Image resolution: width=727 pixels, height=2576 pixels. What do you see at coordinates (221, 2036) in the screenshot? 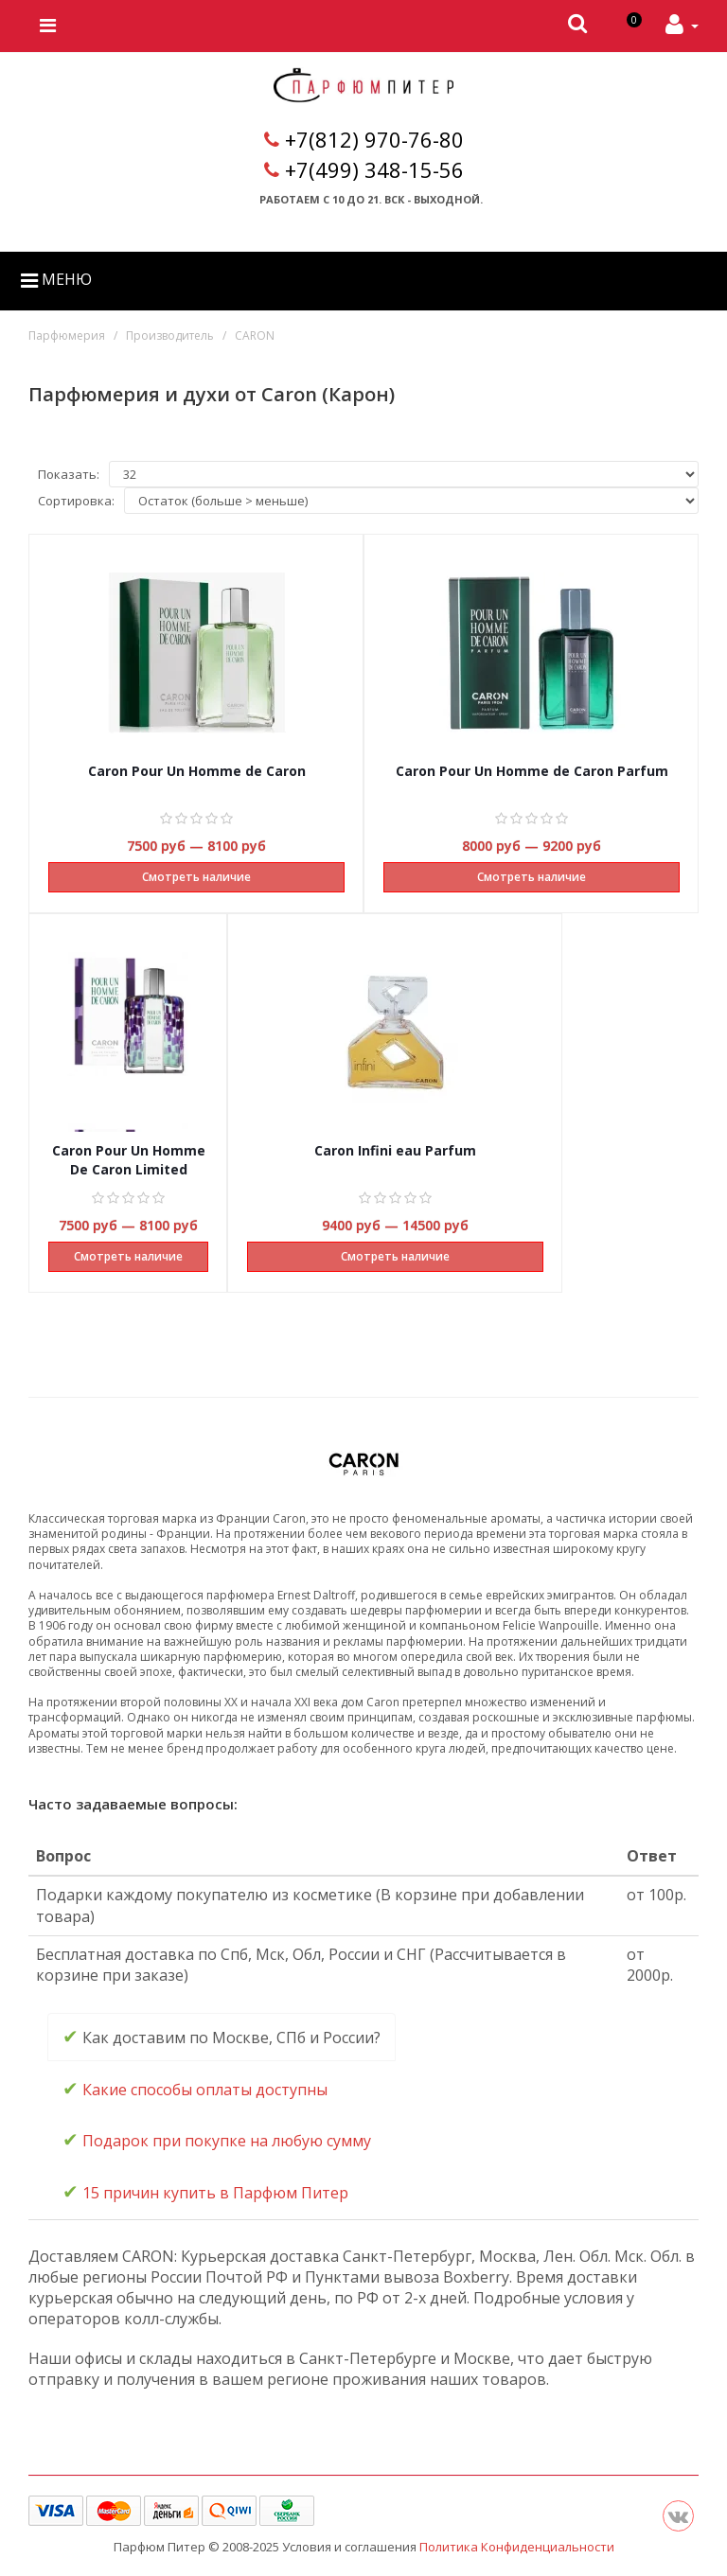
I see `Как доставим по Москве, СПб и России? [tab]` at bounding box center [221, 2036].